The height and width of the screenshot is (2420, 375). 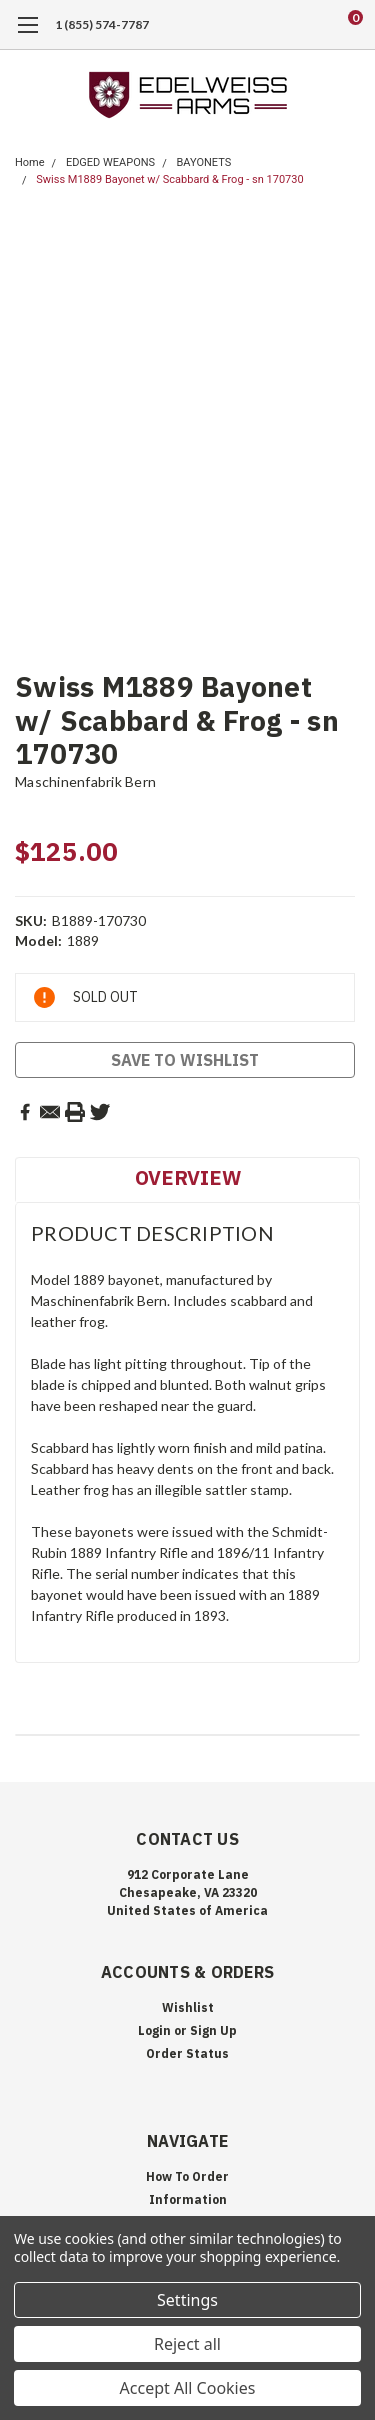 What do you see at coordinates (188, 2199) in the screenshot?
I see `Information` at bounding box center [188, 2199].